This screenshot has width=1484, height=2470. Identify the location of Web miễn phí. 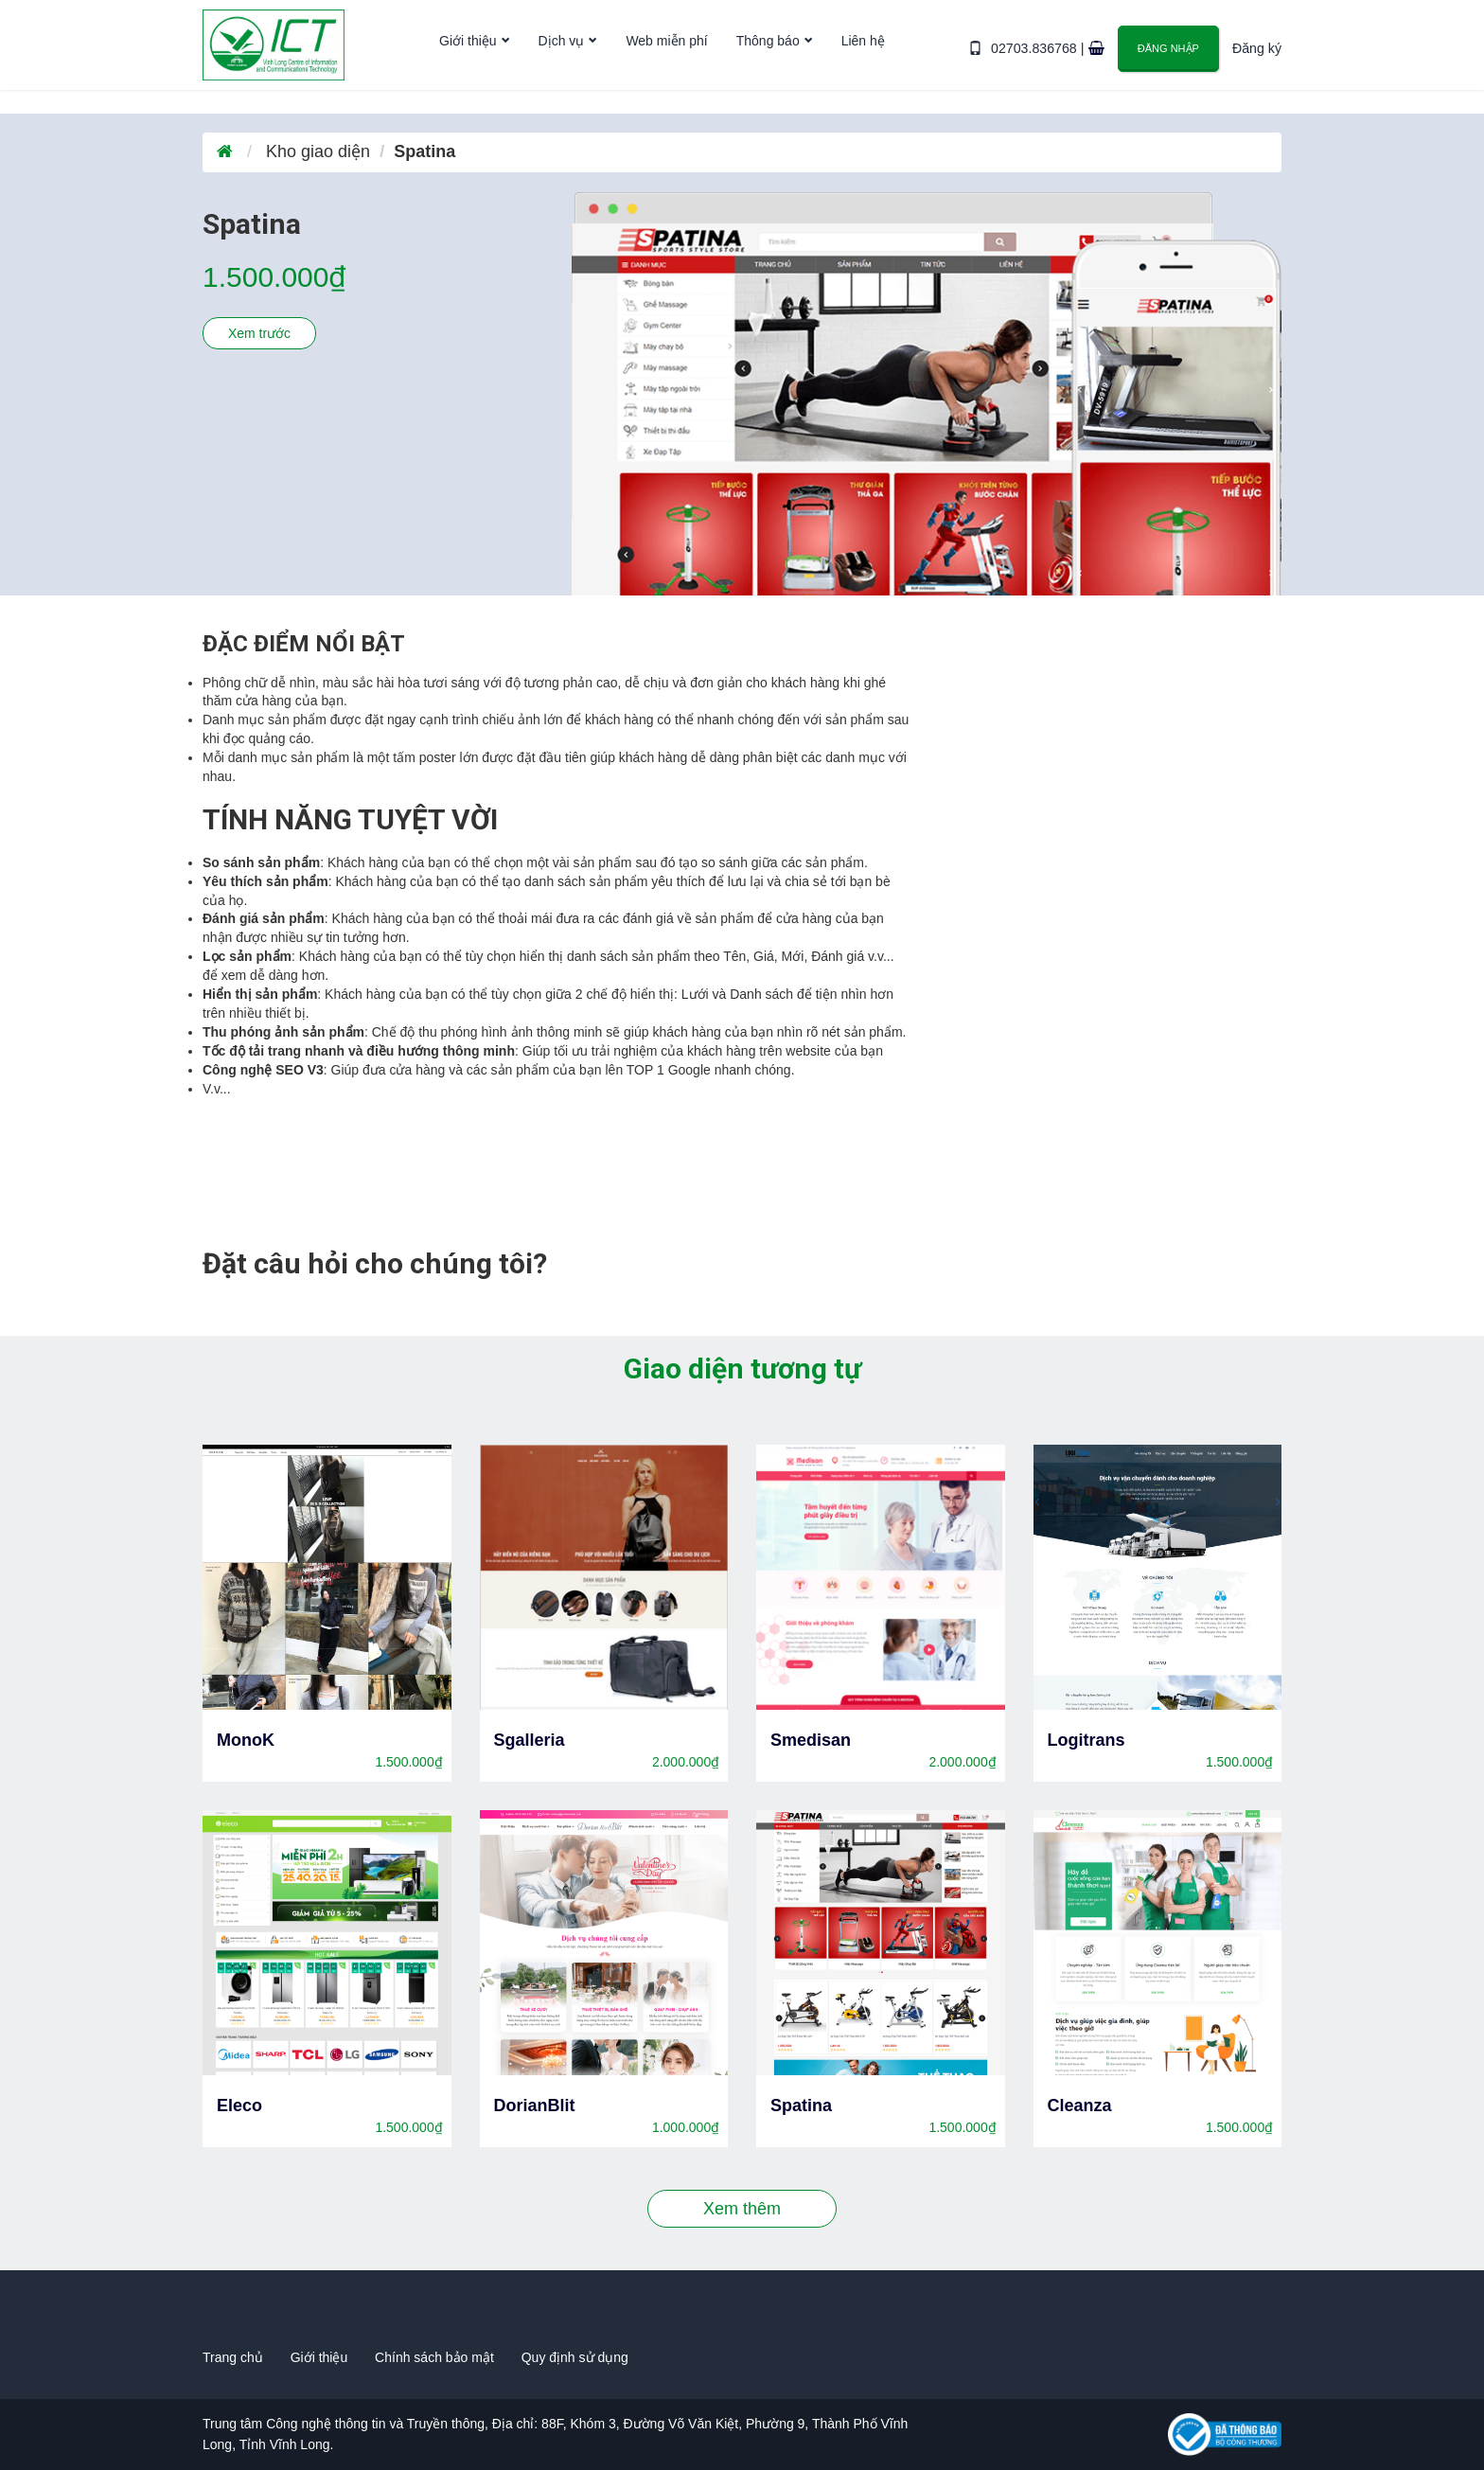
(666, 59).